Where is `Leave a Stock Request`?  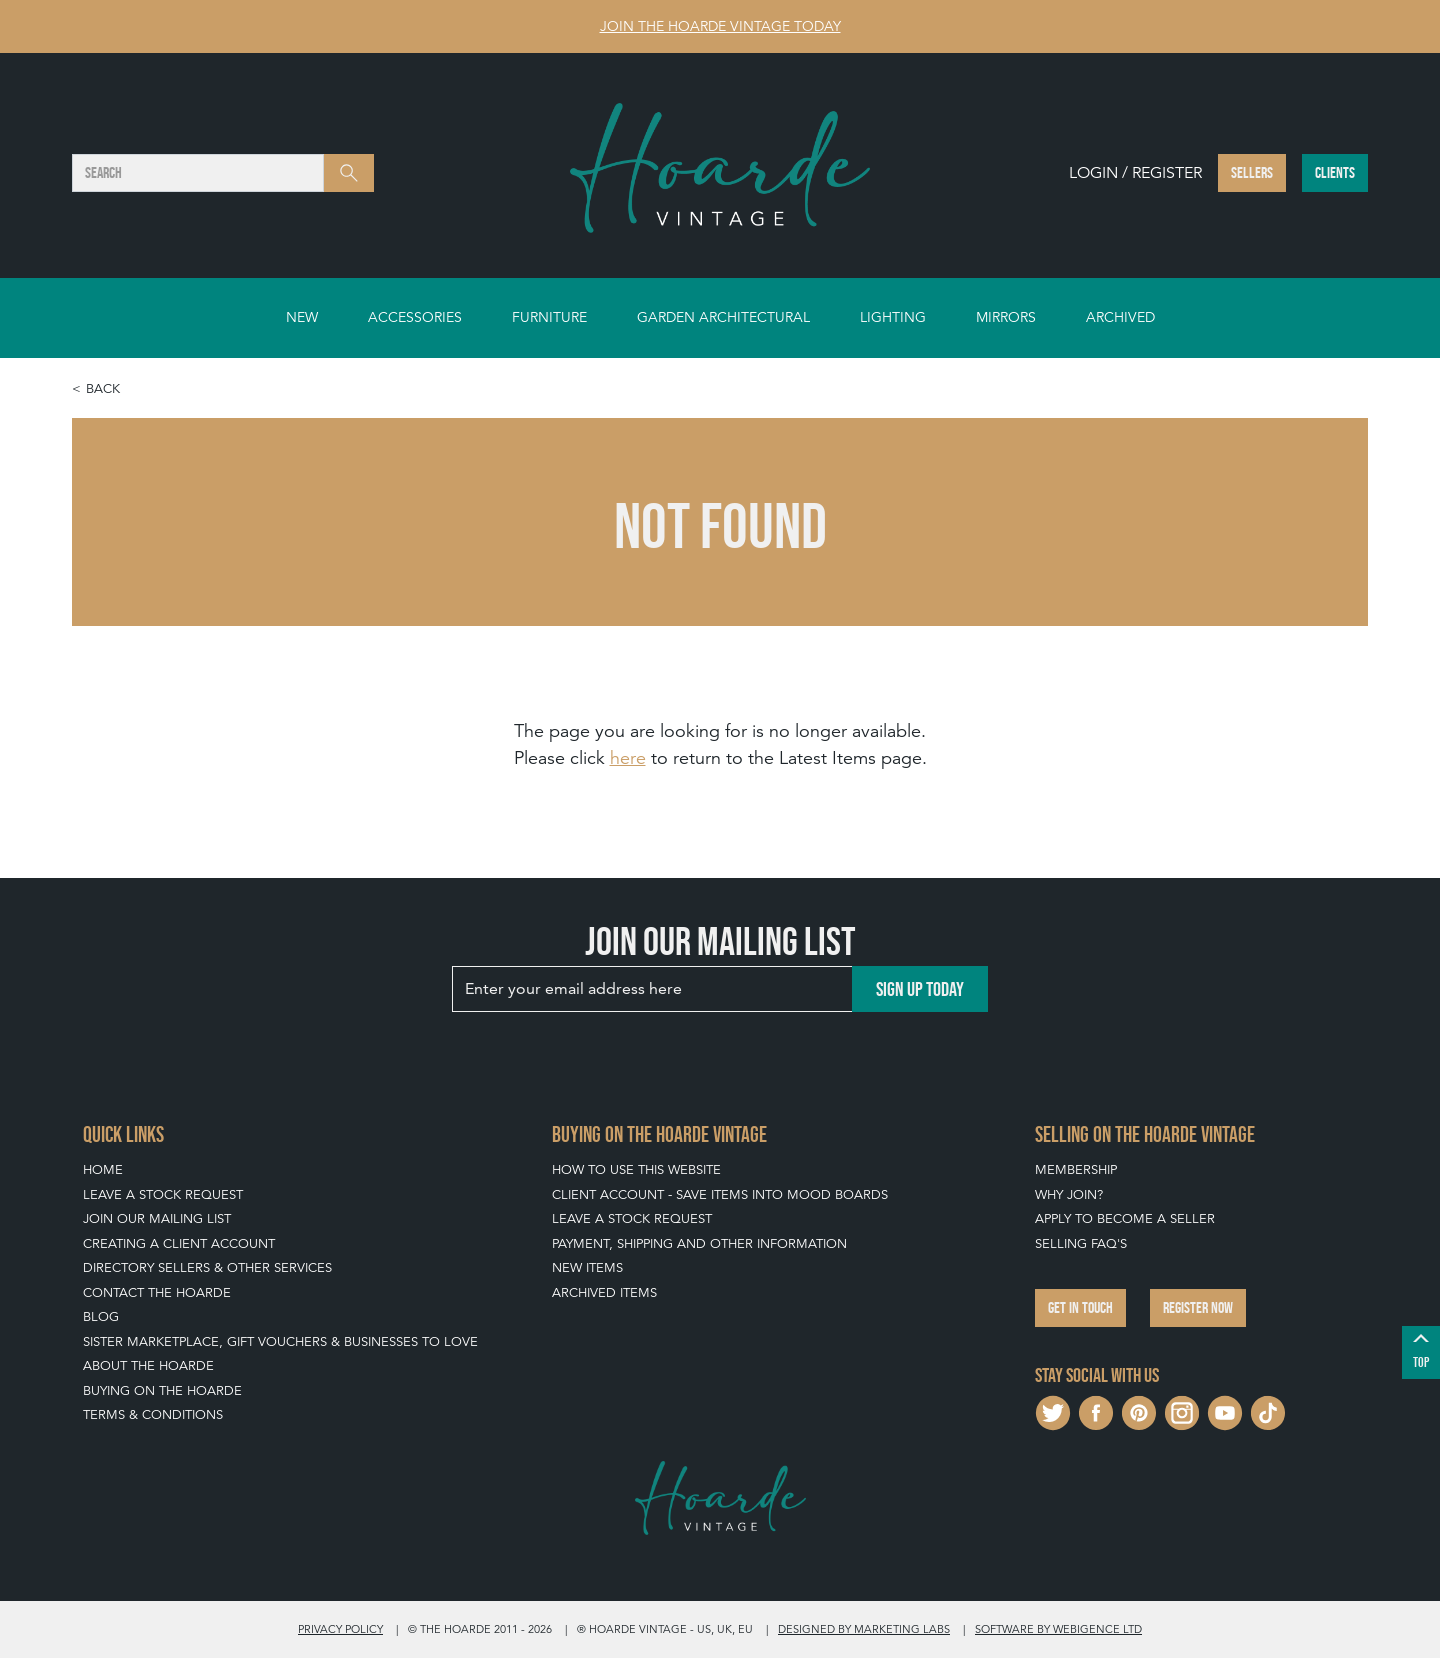
Leave a Stock Request is located at coordinates (163, 1194).